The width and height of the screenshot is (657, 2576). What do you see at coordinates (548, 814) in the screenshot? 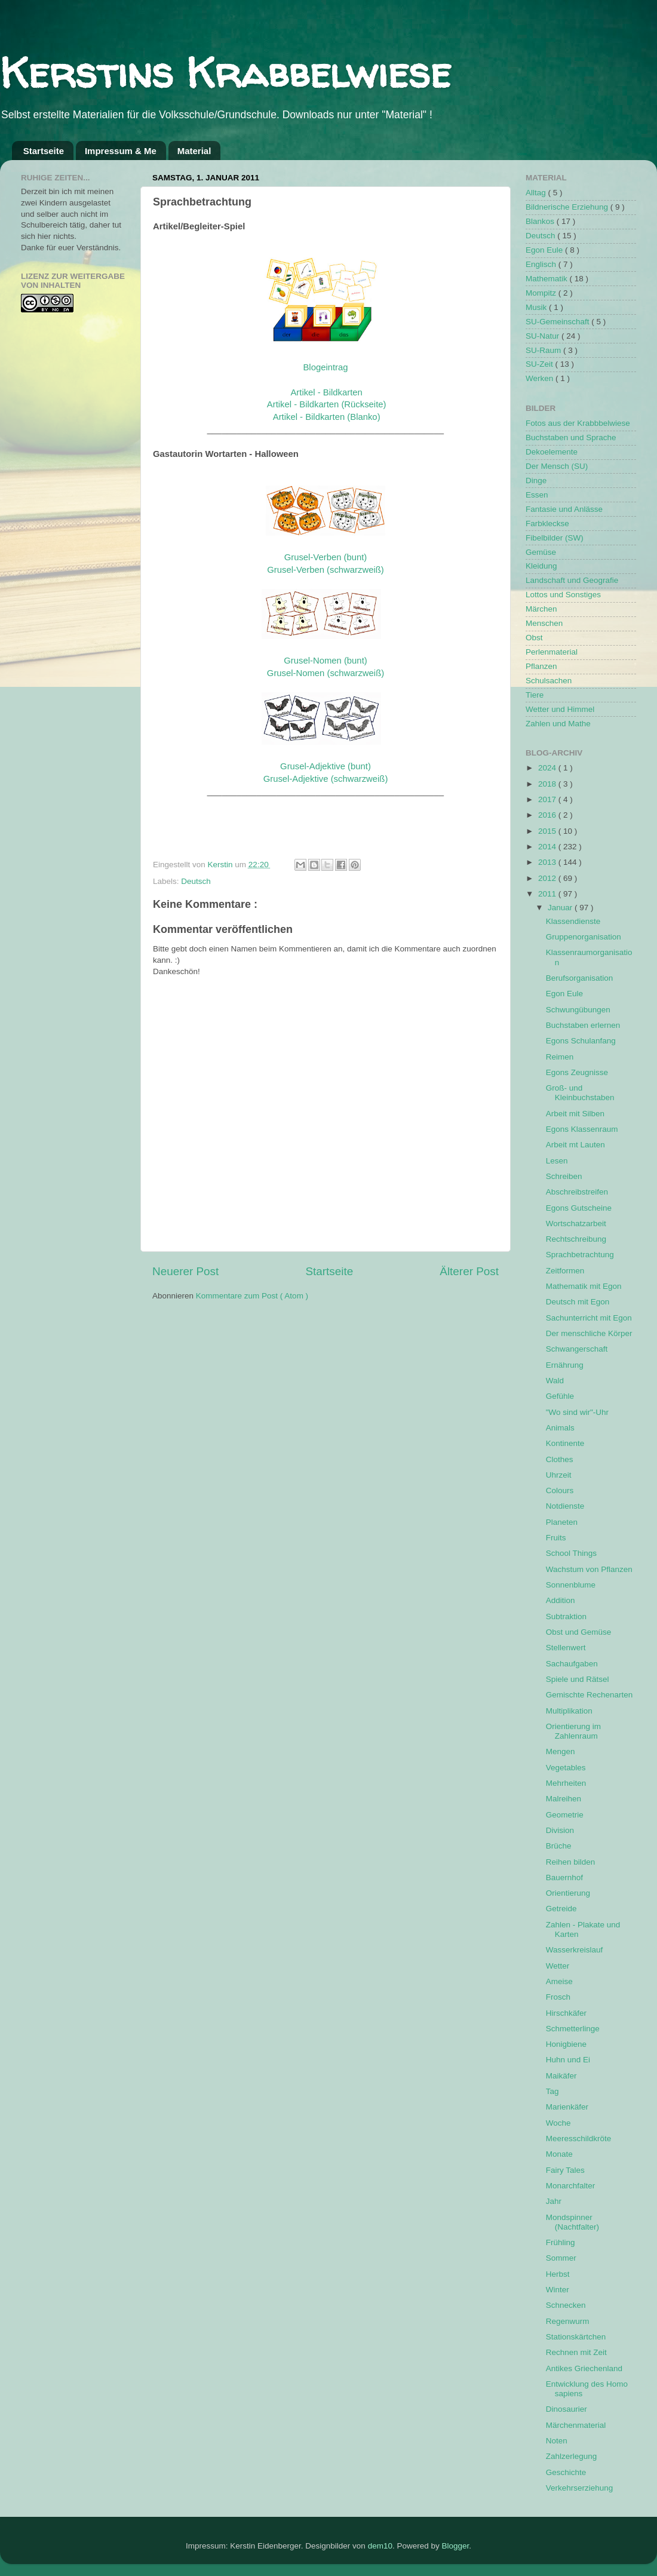
I see `2016` at bounding box center [548, 814].